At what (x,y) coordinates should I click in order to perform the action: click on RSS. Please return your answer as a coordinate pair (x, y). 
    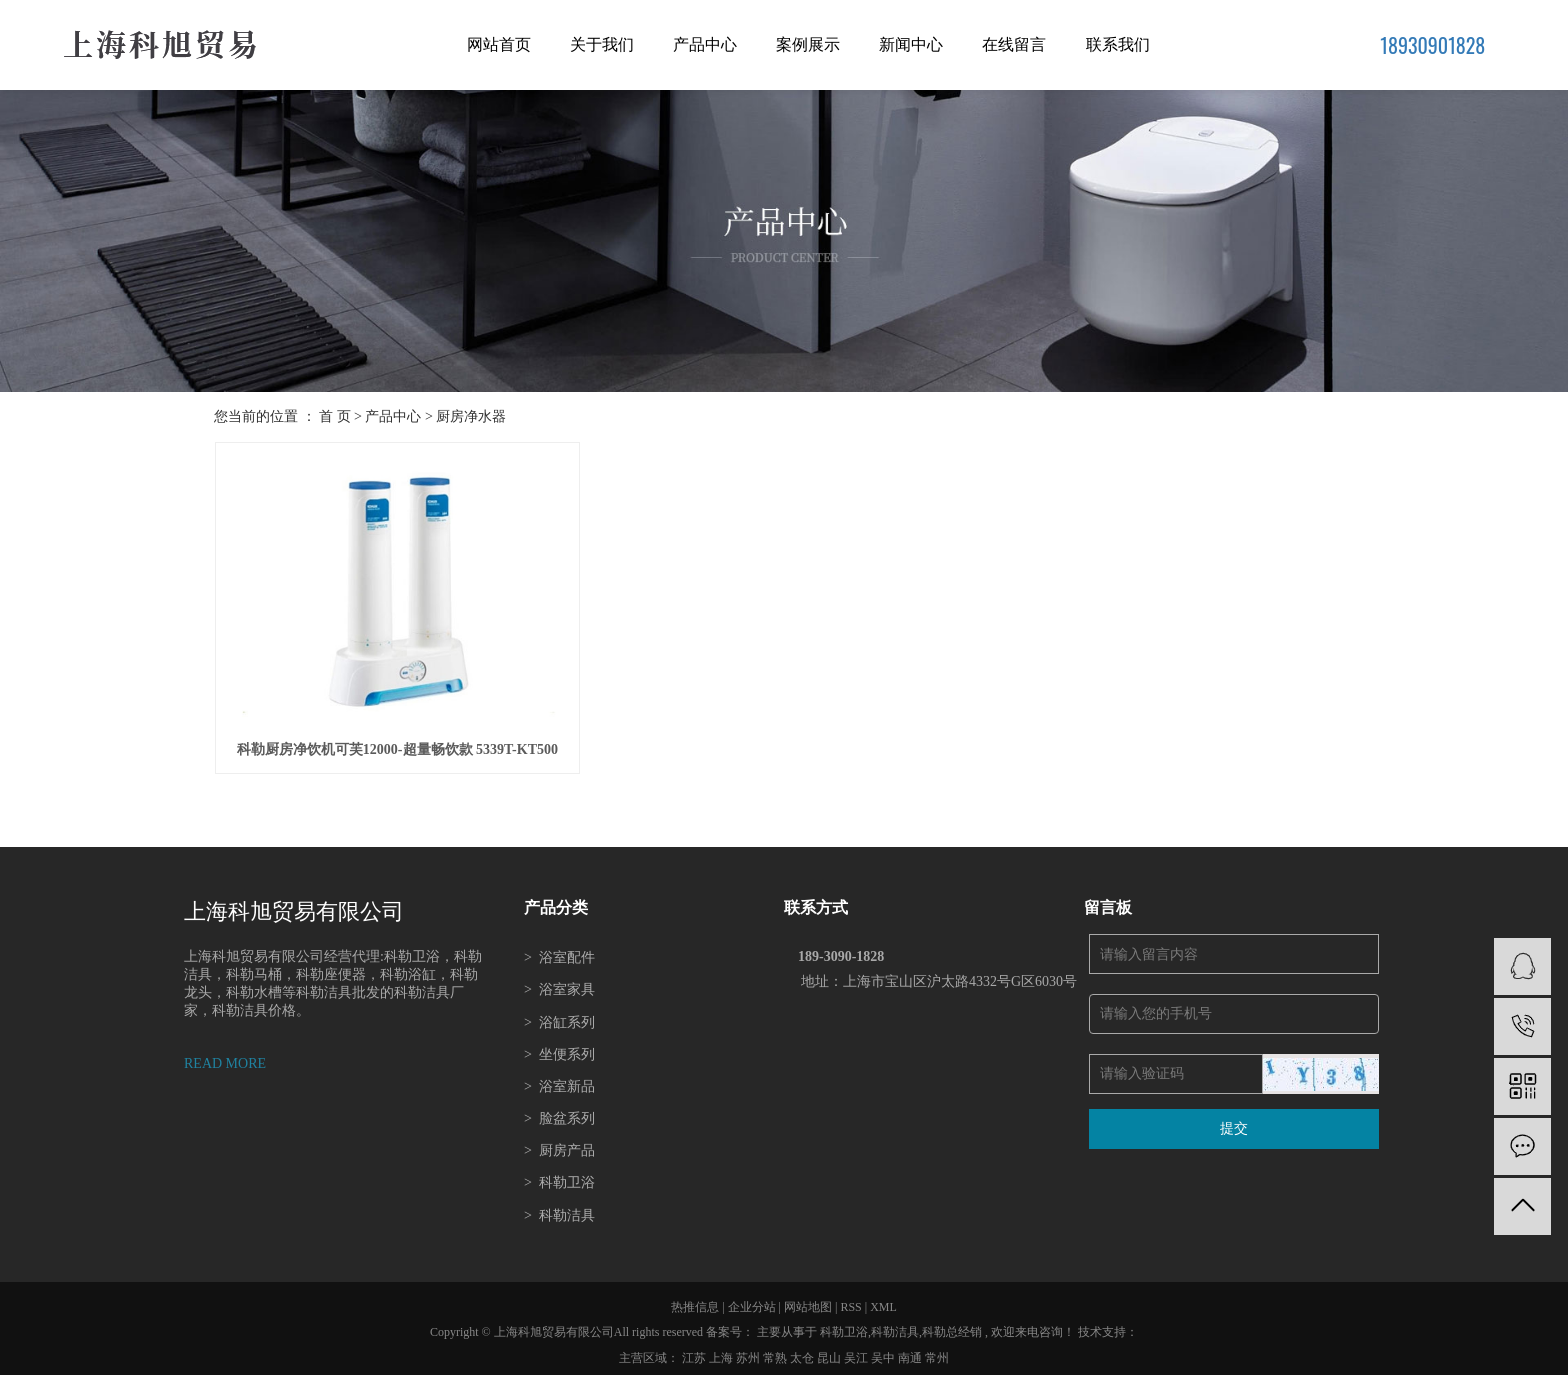
    Looking at the image, I should click on (850, 1299).